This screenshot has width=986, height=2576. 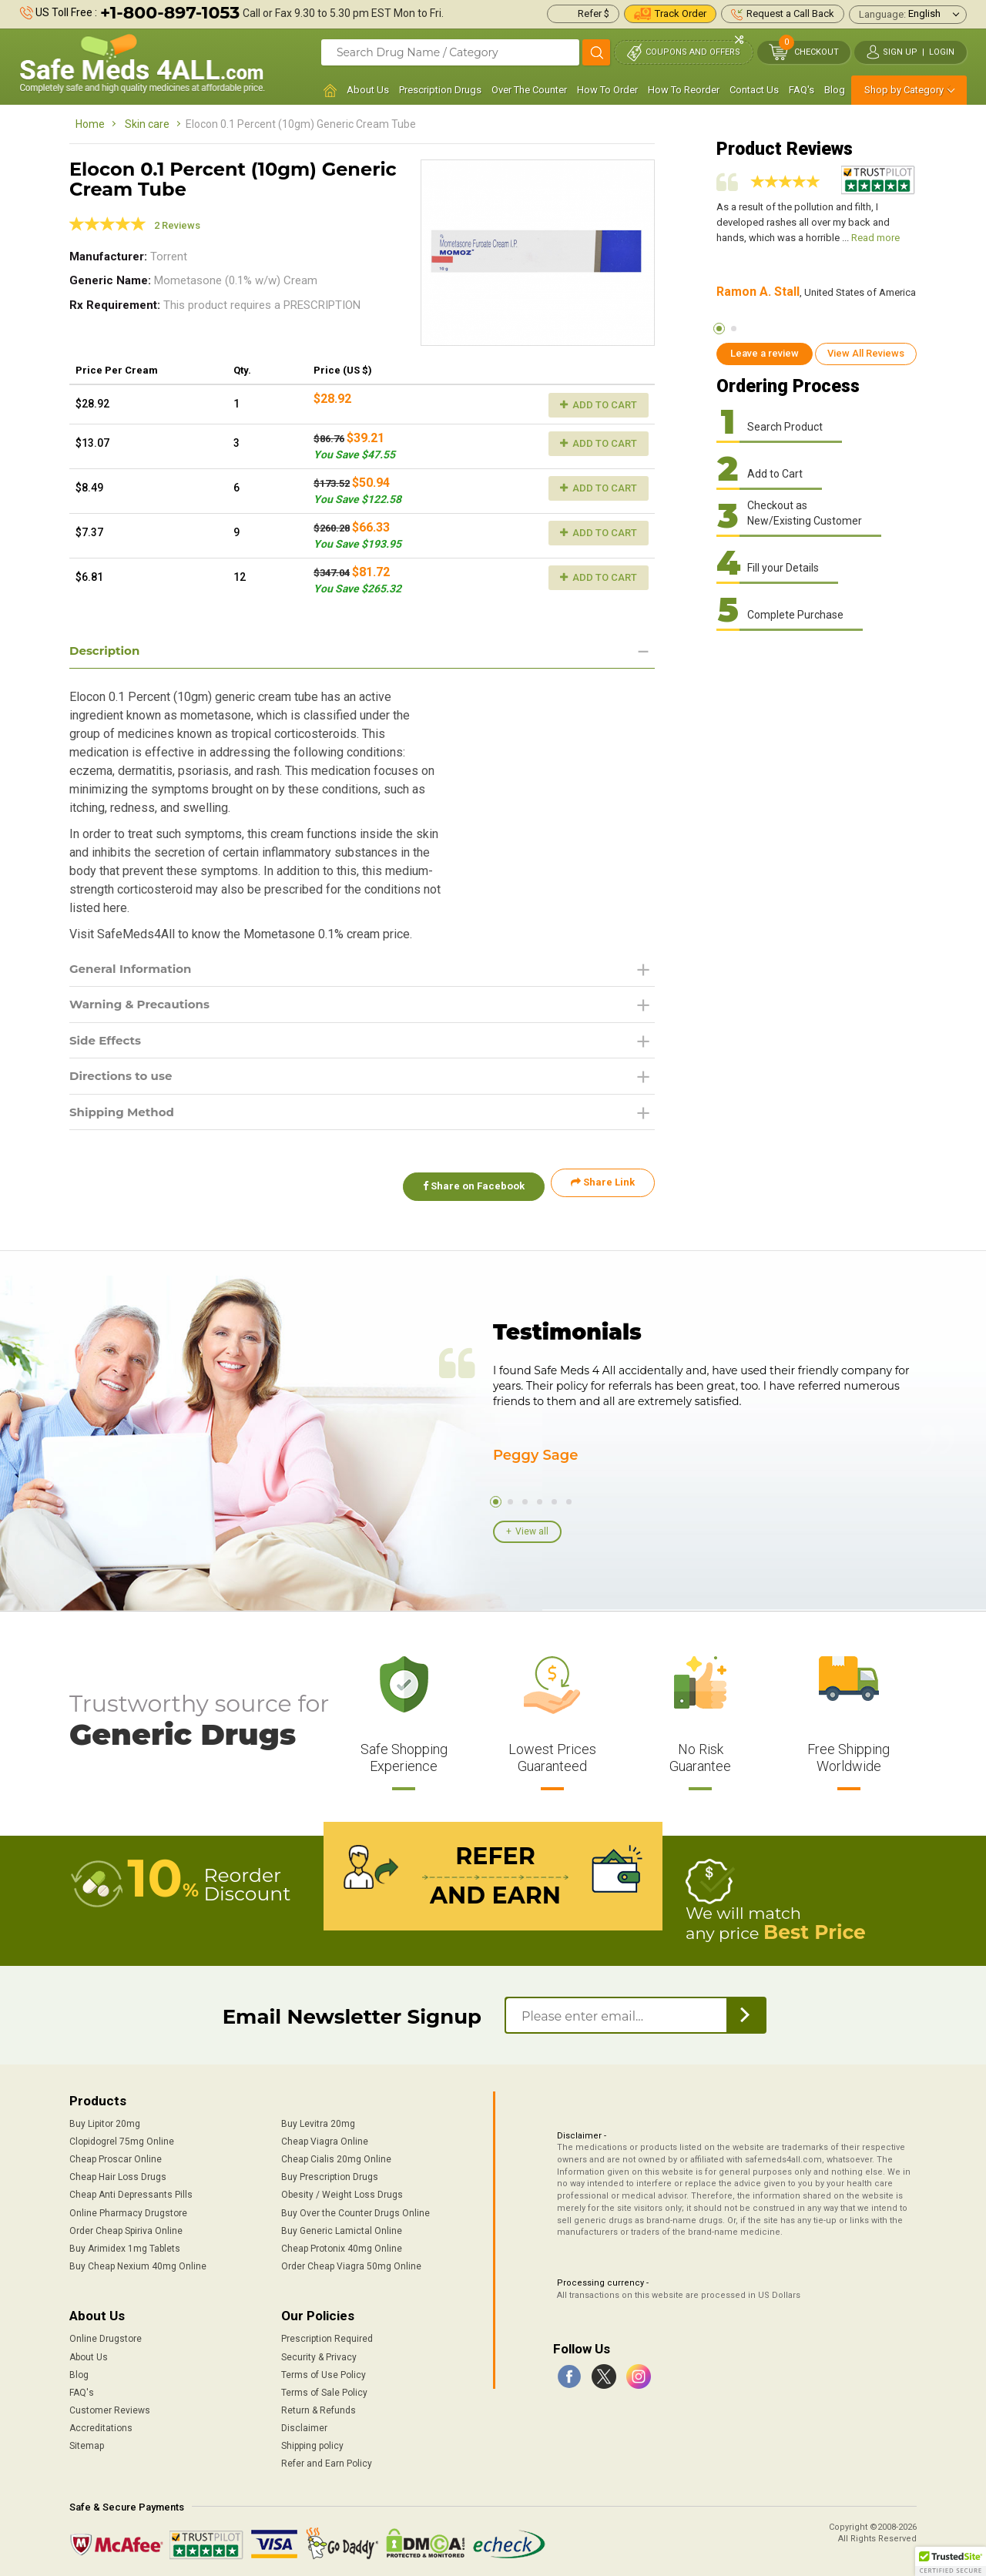 What do you see at coordinates (170, 12) in the screenshot?
I see `+1-800-897-1053` at bounding box center [170, 12].